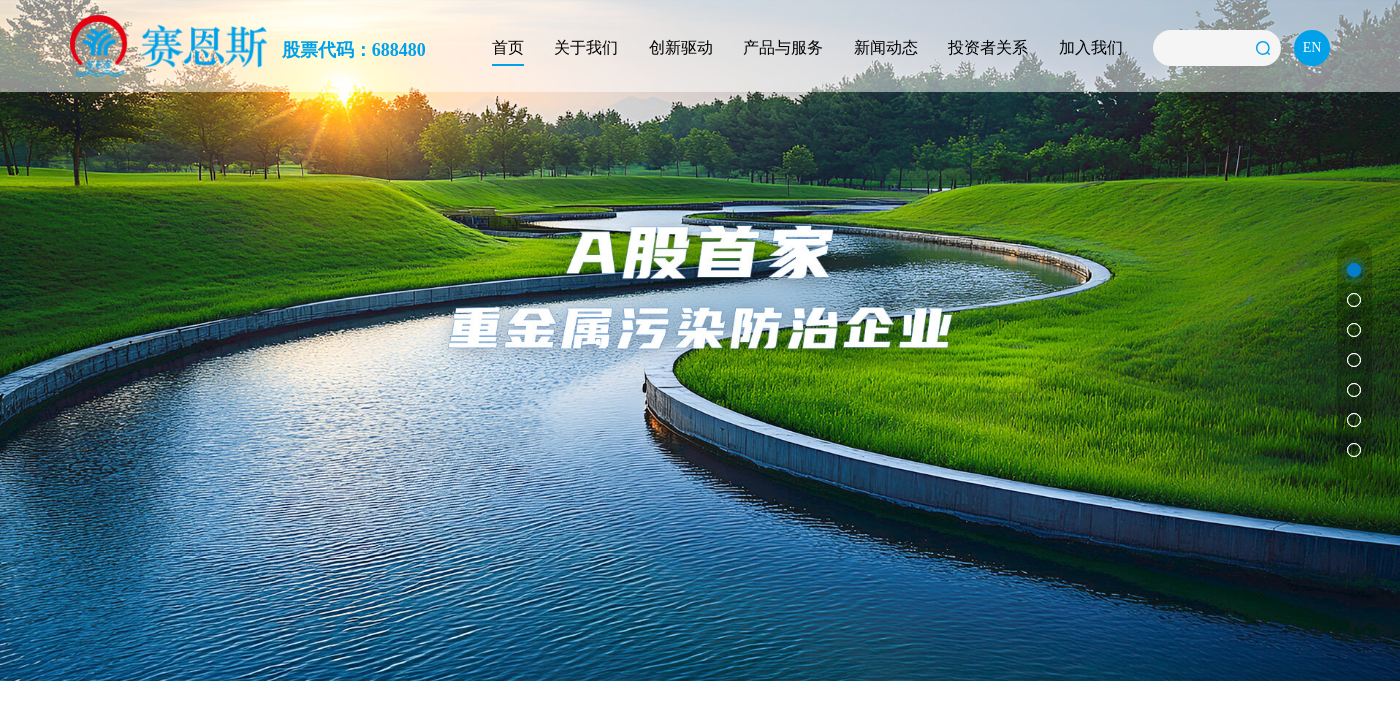 This screenshot has height=720, width=1400. What do you see at coordinates (783, 47) in the screenshot?
I see `产品与服务` at bounding box center [783, 47].